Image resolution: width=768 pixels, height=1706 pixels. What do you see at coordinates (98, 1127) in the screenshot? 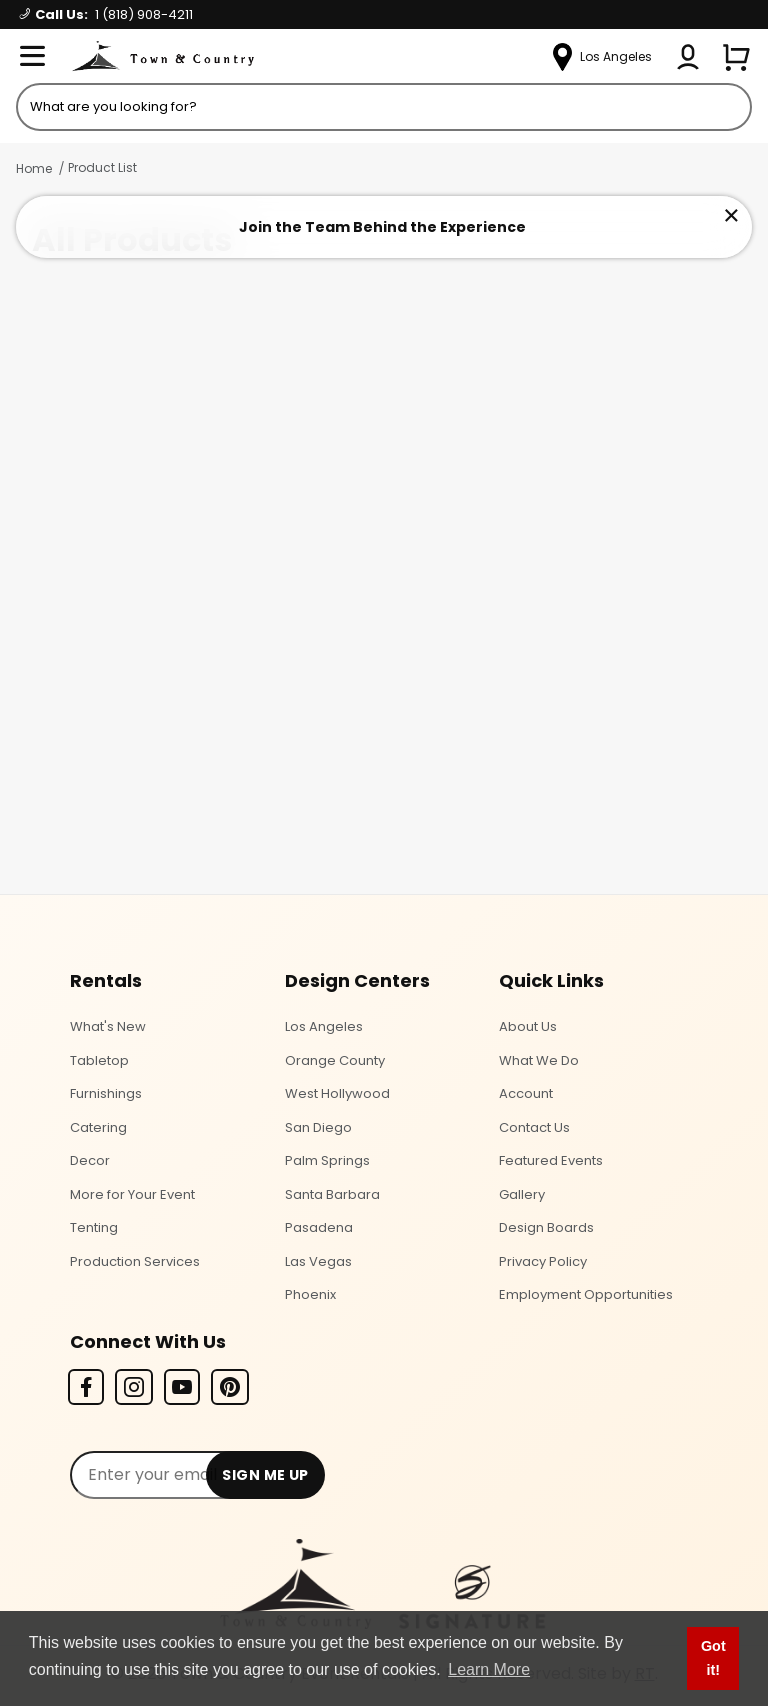
I see `Catering` at bounding box center [98, 1127].